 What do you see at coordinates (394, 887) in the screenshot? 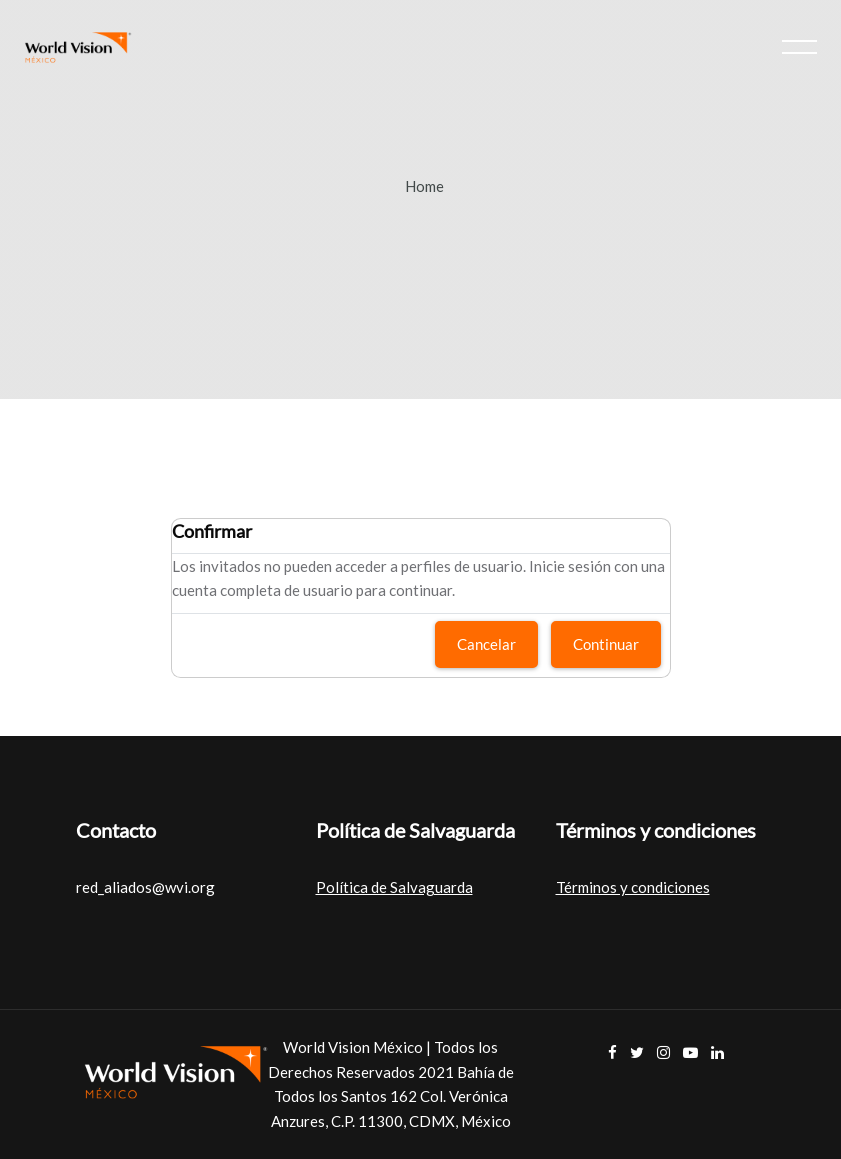
I see `Política de Salvaguarda` at bounding box center [394, 887].